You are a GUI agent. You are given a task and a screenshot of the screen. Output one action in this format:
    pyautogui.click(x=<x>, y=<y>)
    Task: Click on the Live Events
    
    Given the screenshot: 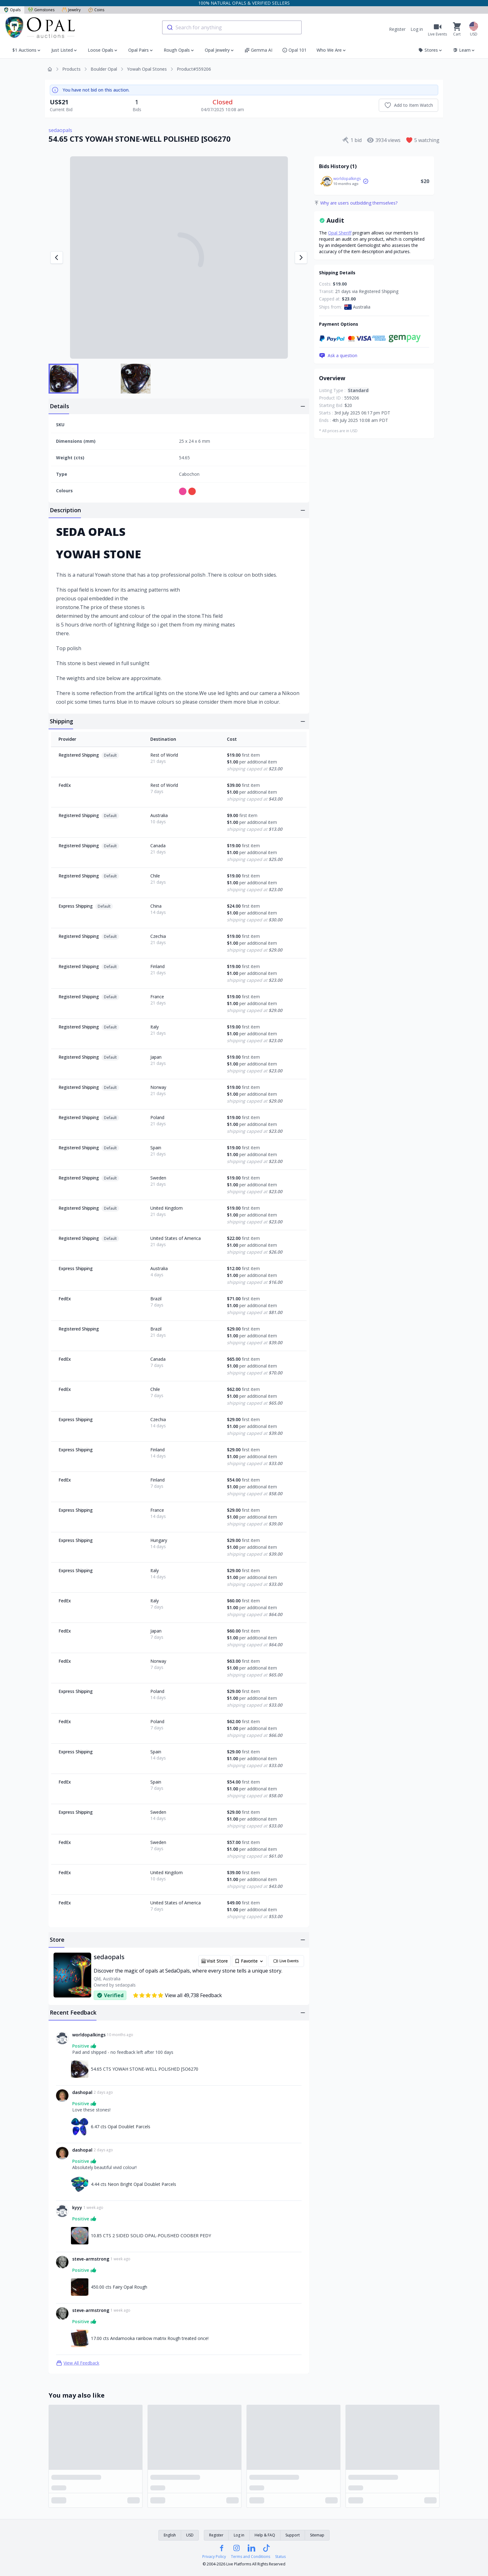 What is the action you would take?
    pyautogui.click(x=286, y=1961)
    